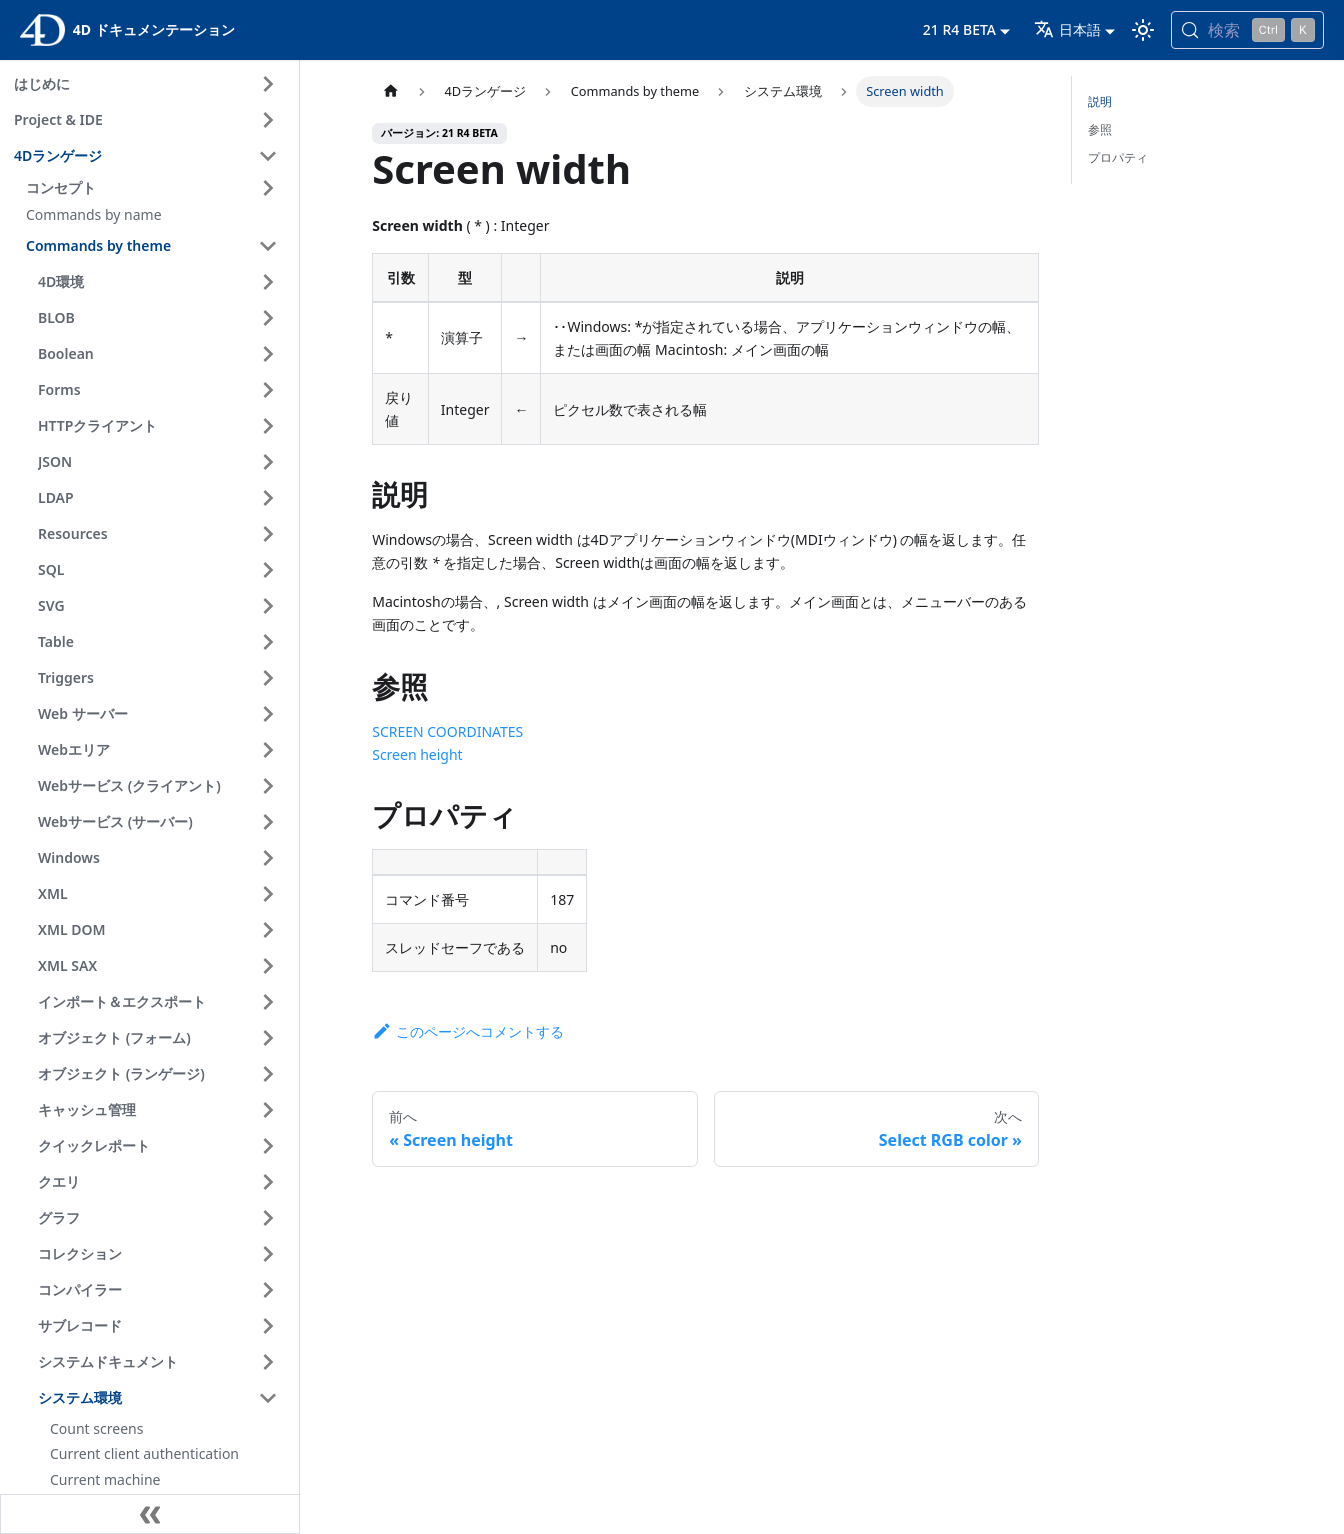  Describe the element at coordinates (155, 188) in the screenshot. I see `[button]` at that location.